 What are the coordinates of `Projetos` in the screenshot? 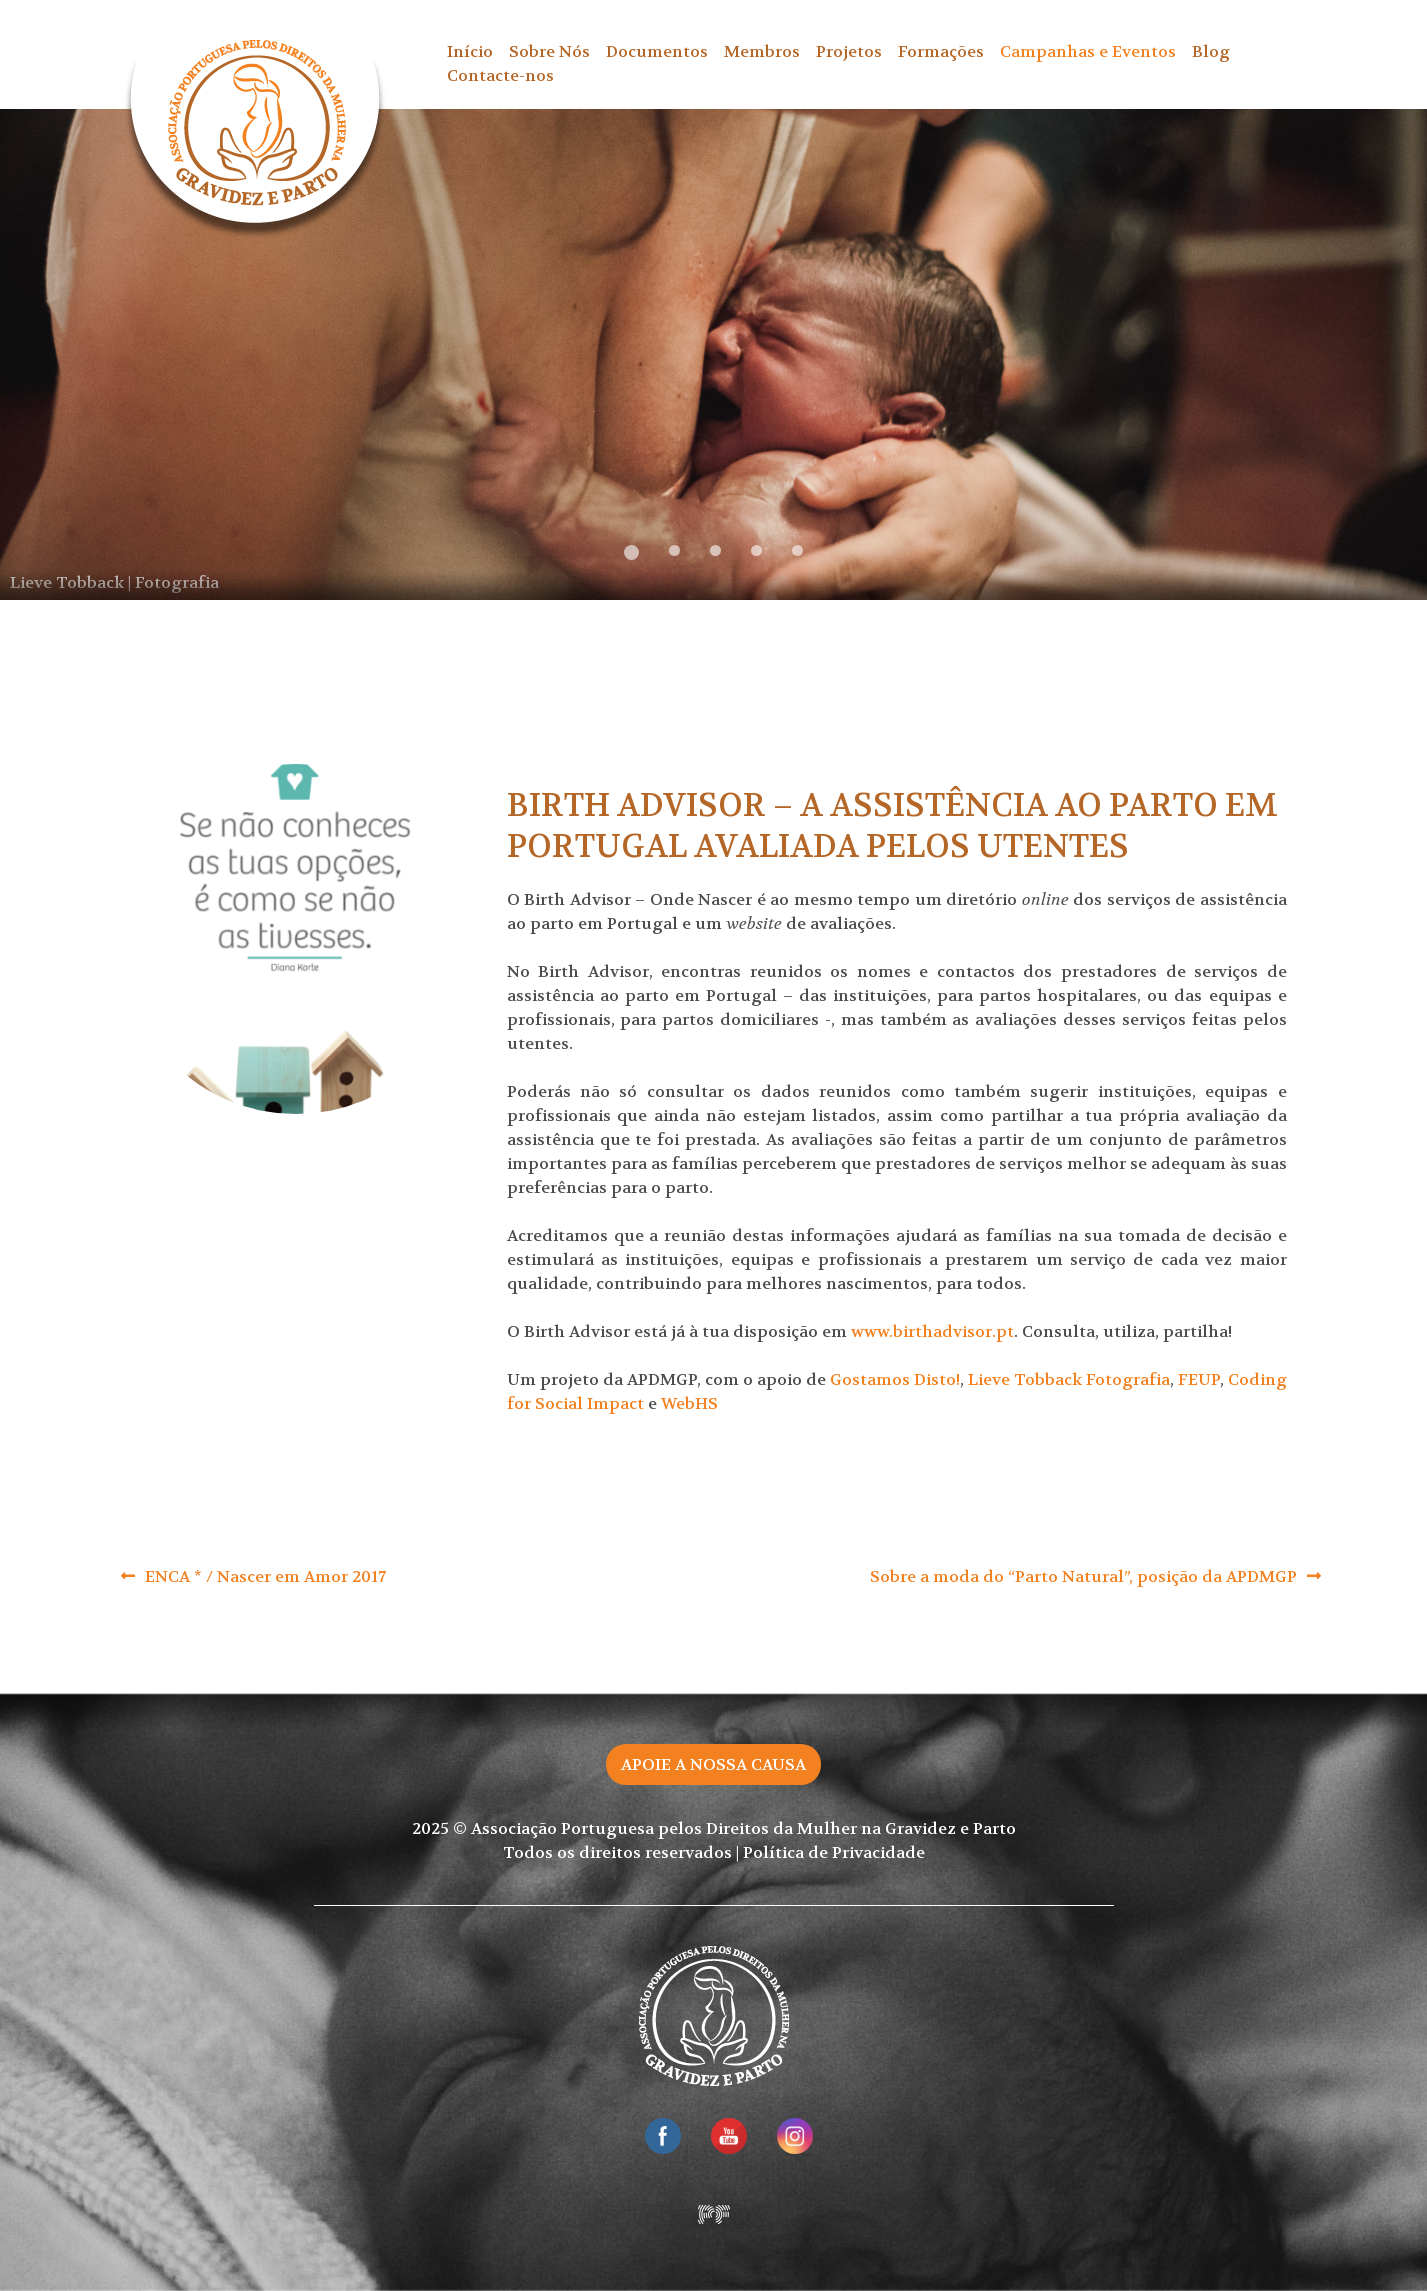 It's located at (849, 51).